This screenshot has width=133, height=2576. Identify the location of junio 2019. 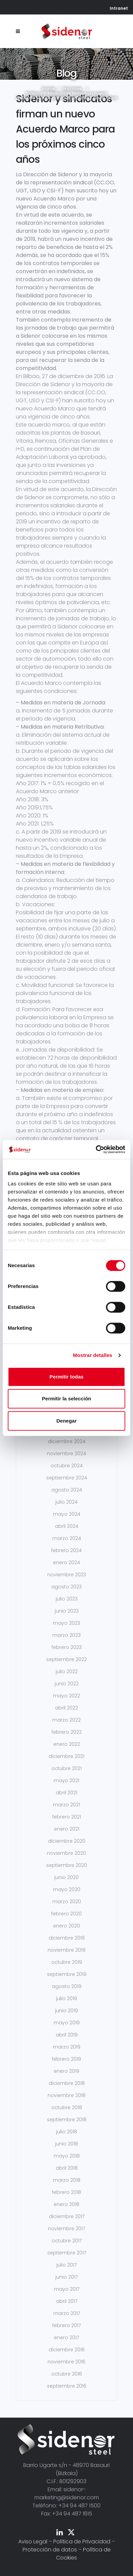
(66, 2010).